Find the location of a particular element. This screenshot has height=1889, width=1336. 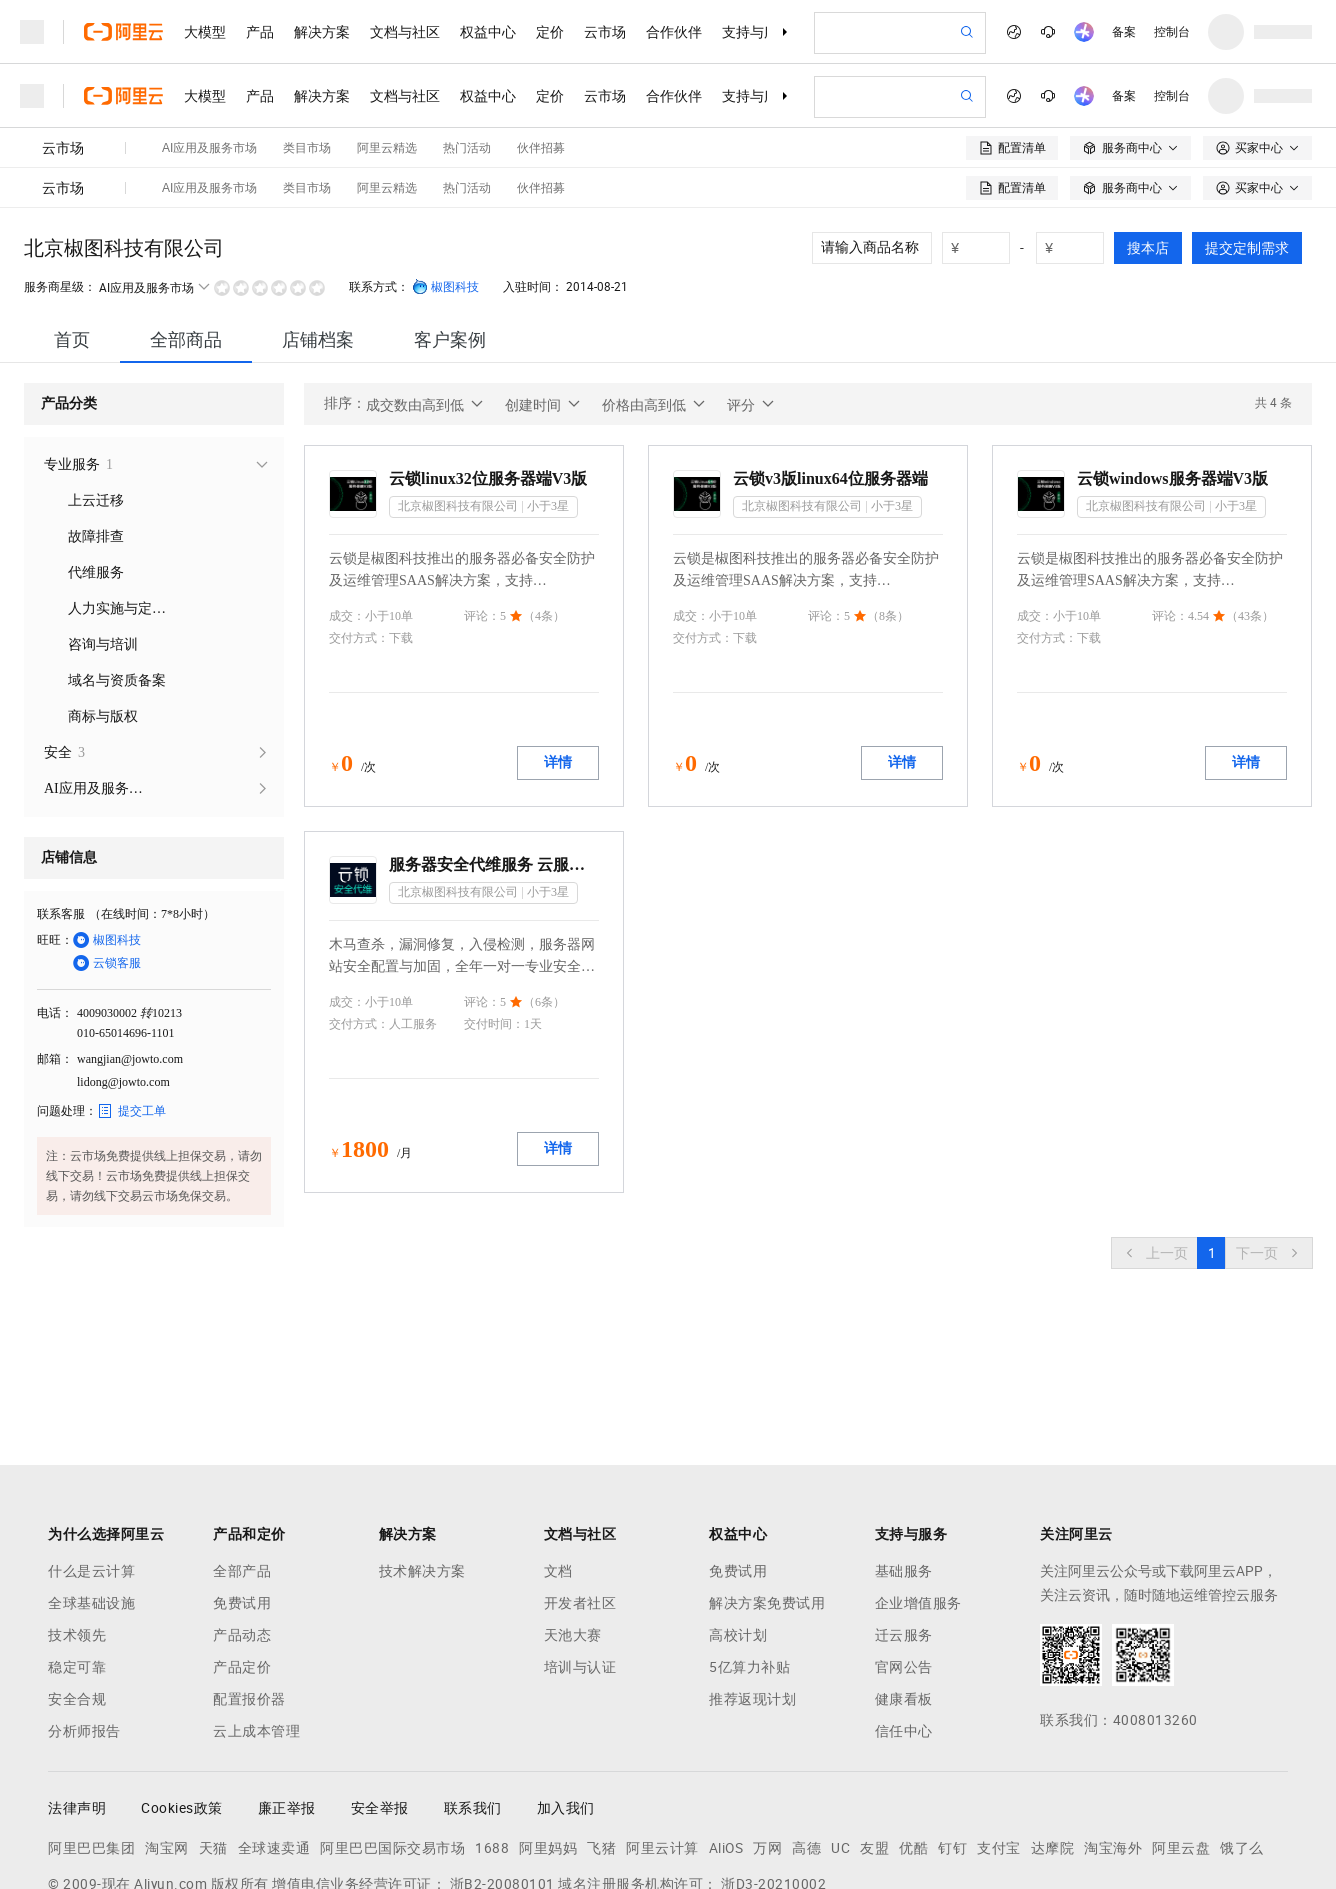

廉正举报 is located at coordinates (287, 1704).